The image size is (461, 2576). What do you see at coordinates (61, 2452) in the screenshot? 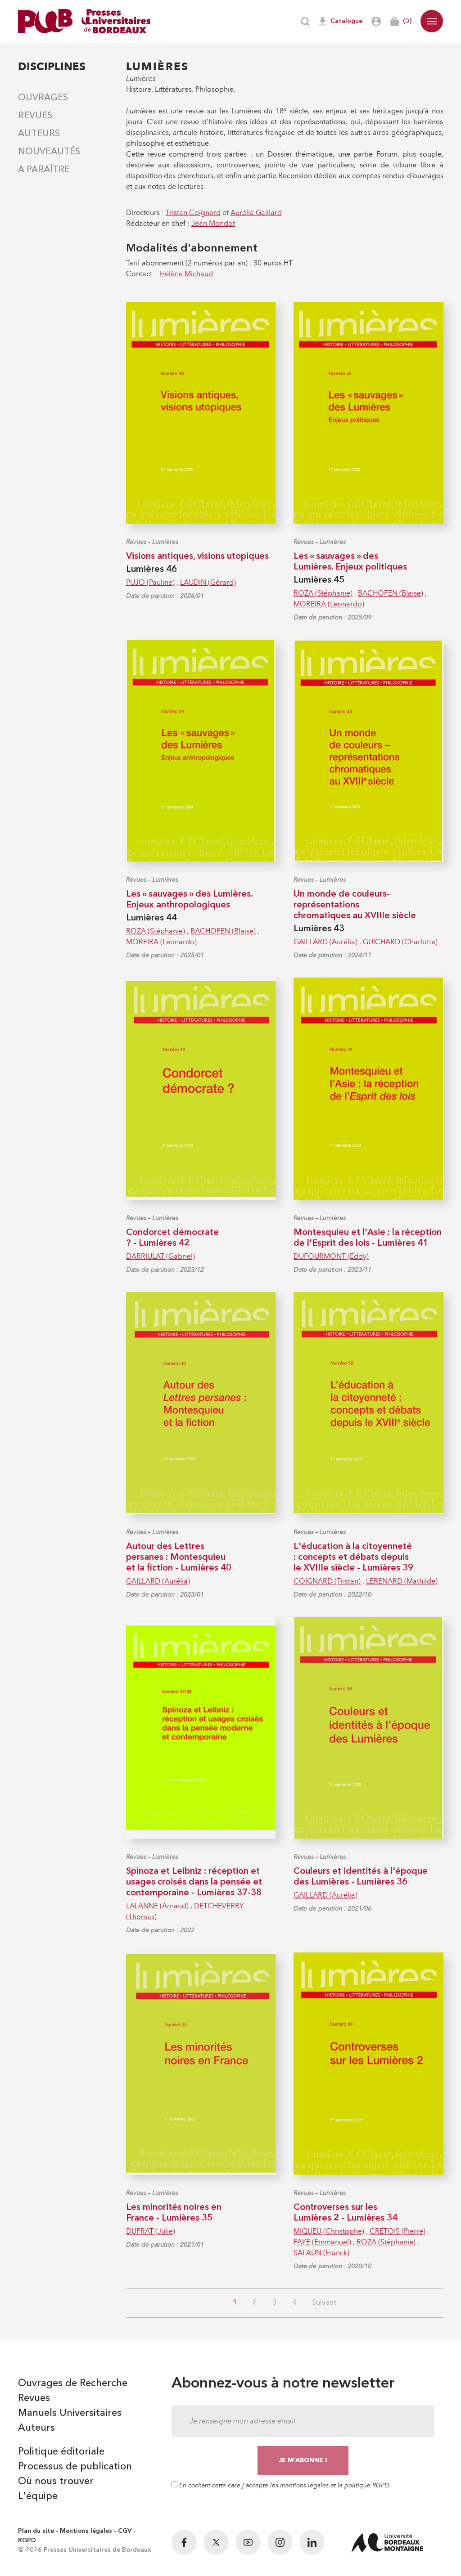
I see `Politique éditoriale` at bounding box center [61, 2452].